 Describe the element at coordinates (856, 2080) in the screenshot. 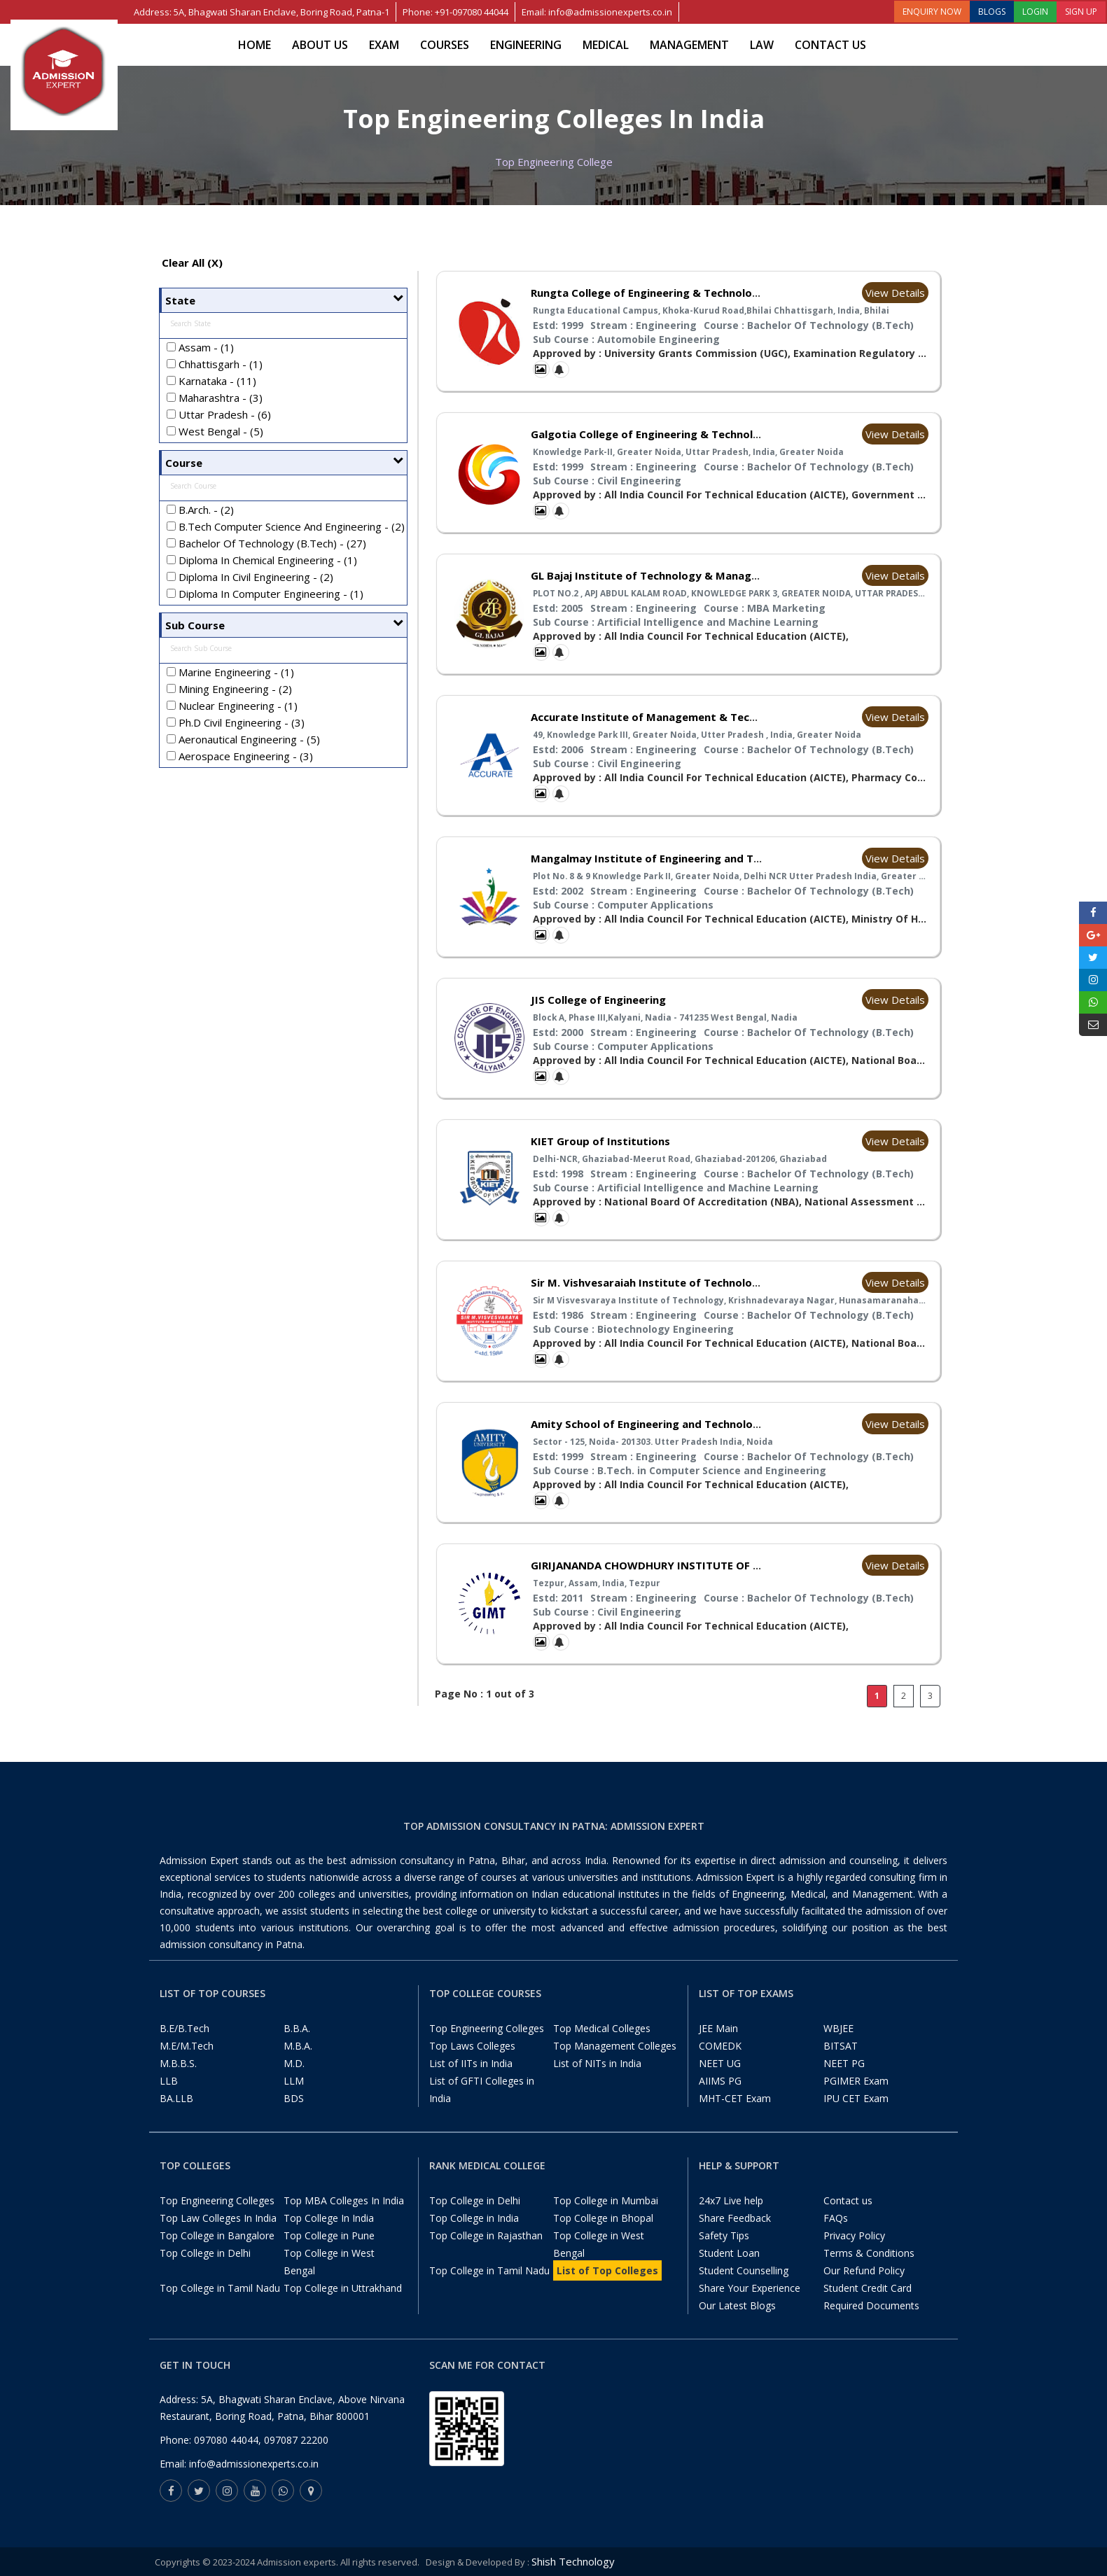

I see `PGIMER Exam` at that location.